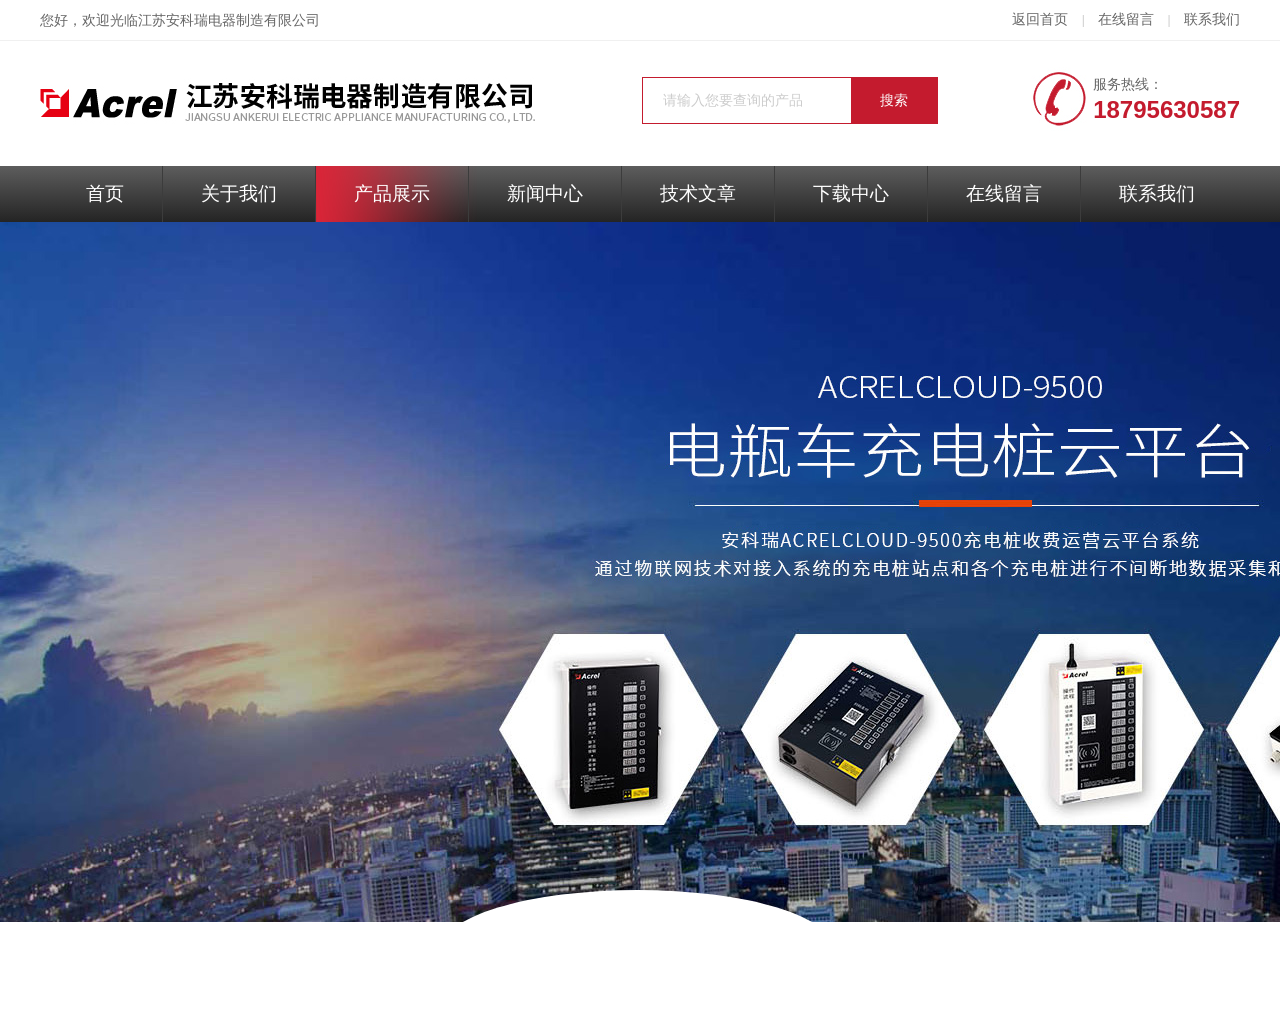 This screenshot has width=1280, height=1010. What do you see at coordinates (545, 193) in the screenshot?
I see `新闻中心` at bounding box center [545, 193].